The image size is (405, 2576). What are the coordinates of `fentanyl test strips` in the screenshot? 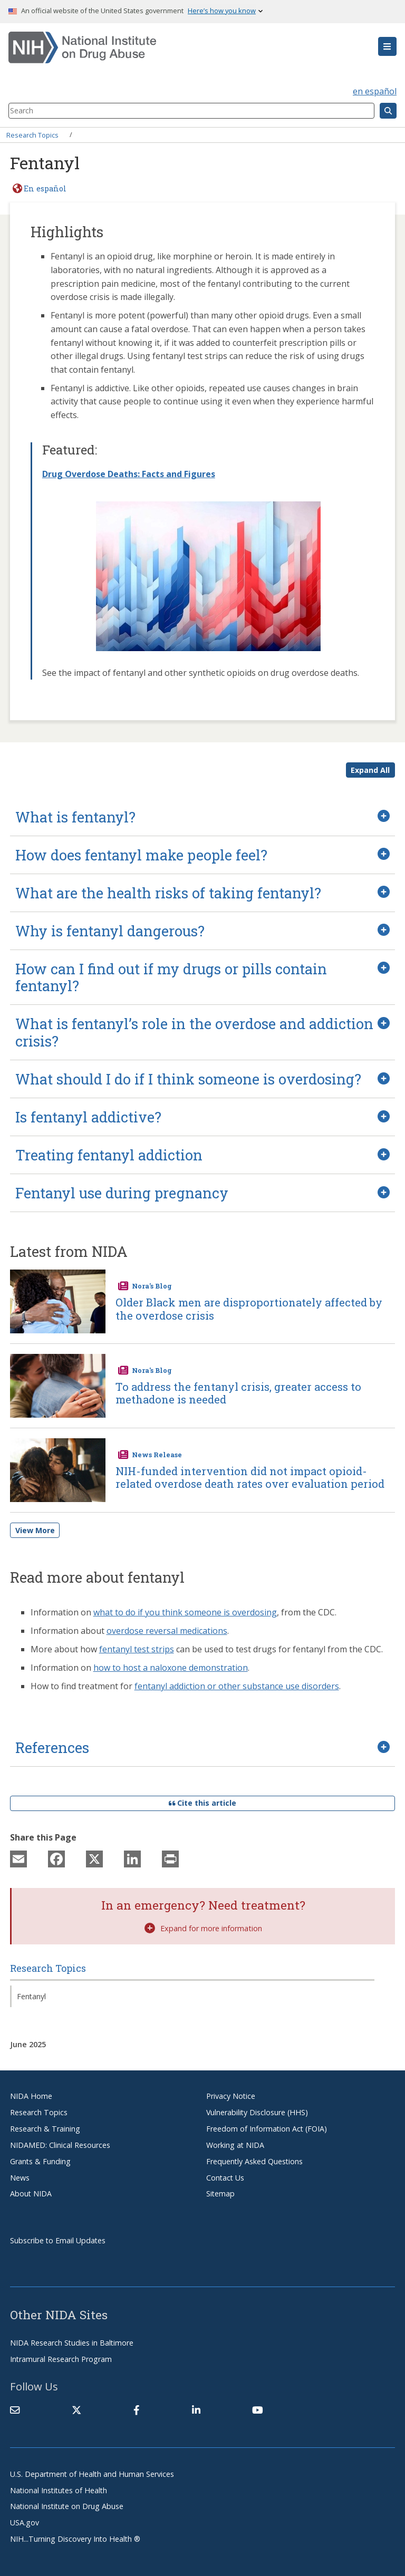 It's located at (136, 1649).